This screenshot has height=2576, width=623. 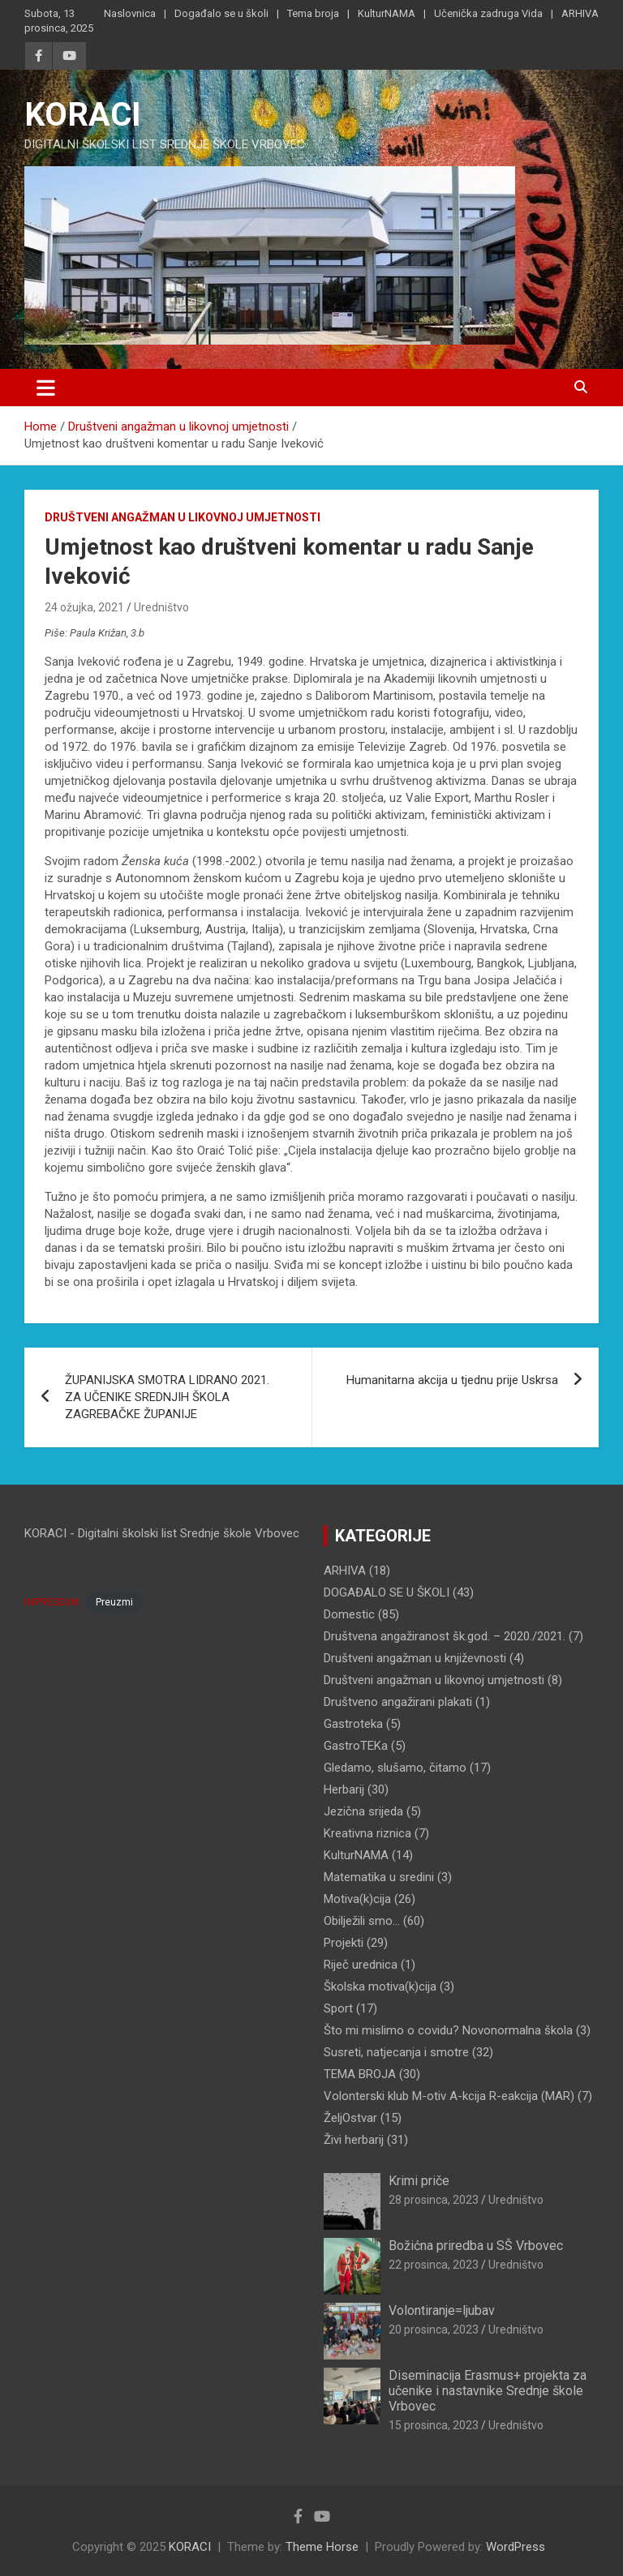 What do you see at coordinates (386, 1592) in the screenshot?
I see `DOGAĐALO SE U ŠKOLI` at bounding box center [386, 1592].